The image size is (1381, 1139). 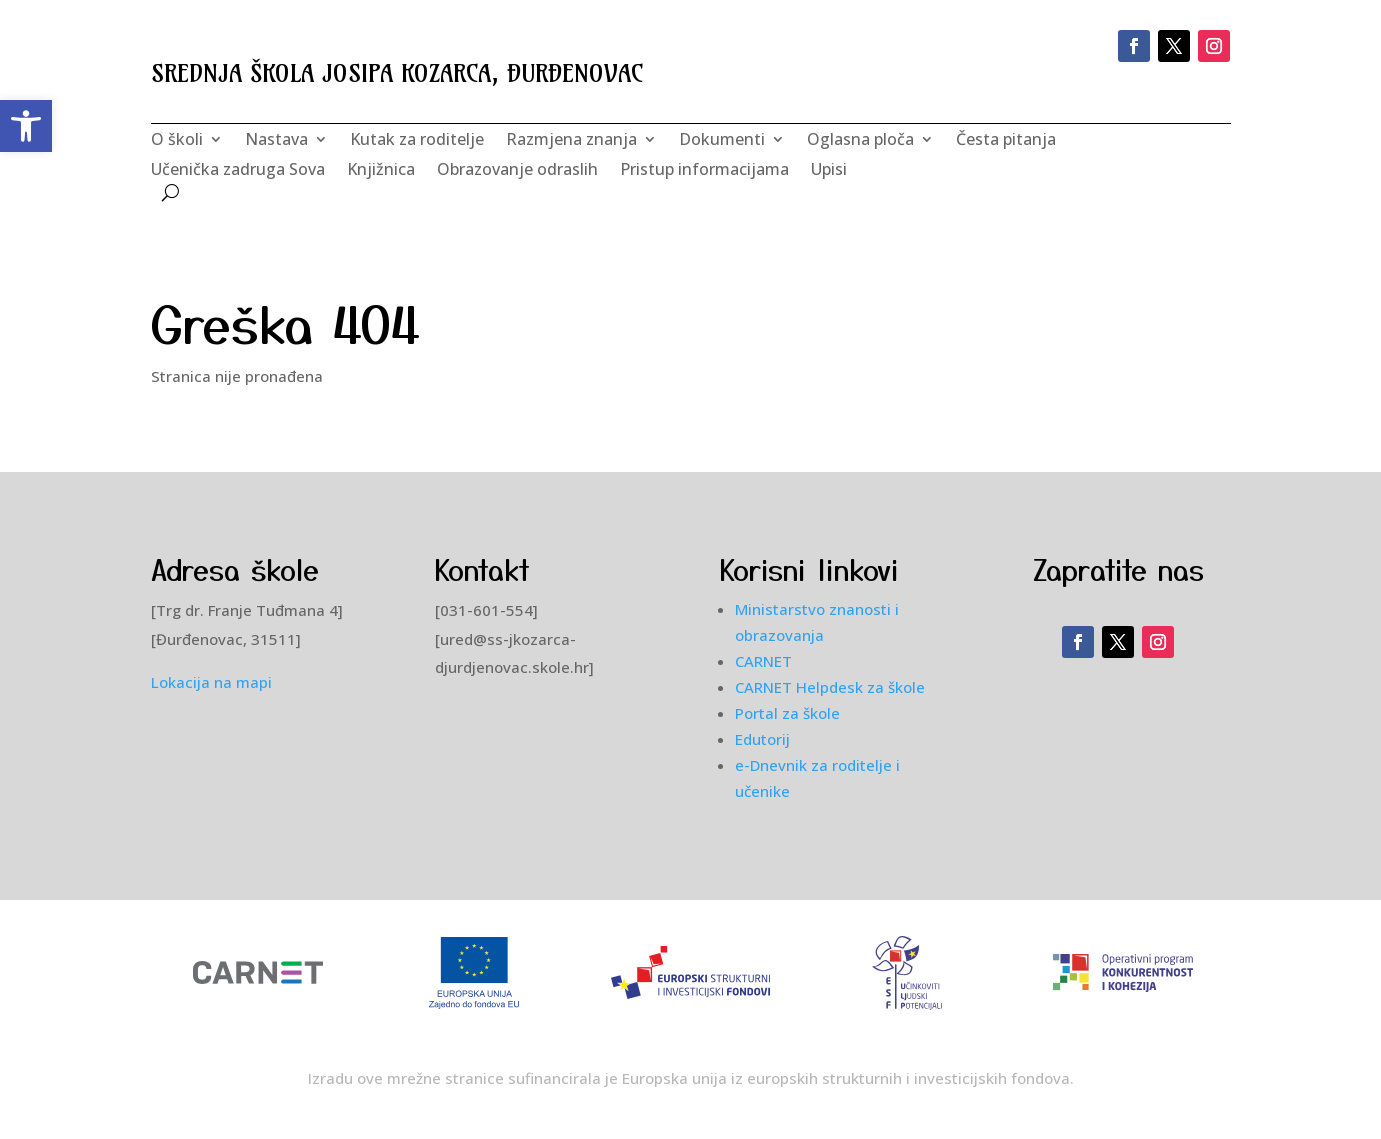 I want to click on Razmjena znanja, so click(x=571, y=141).